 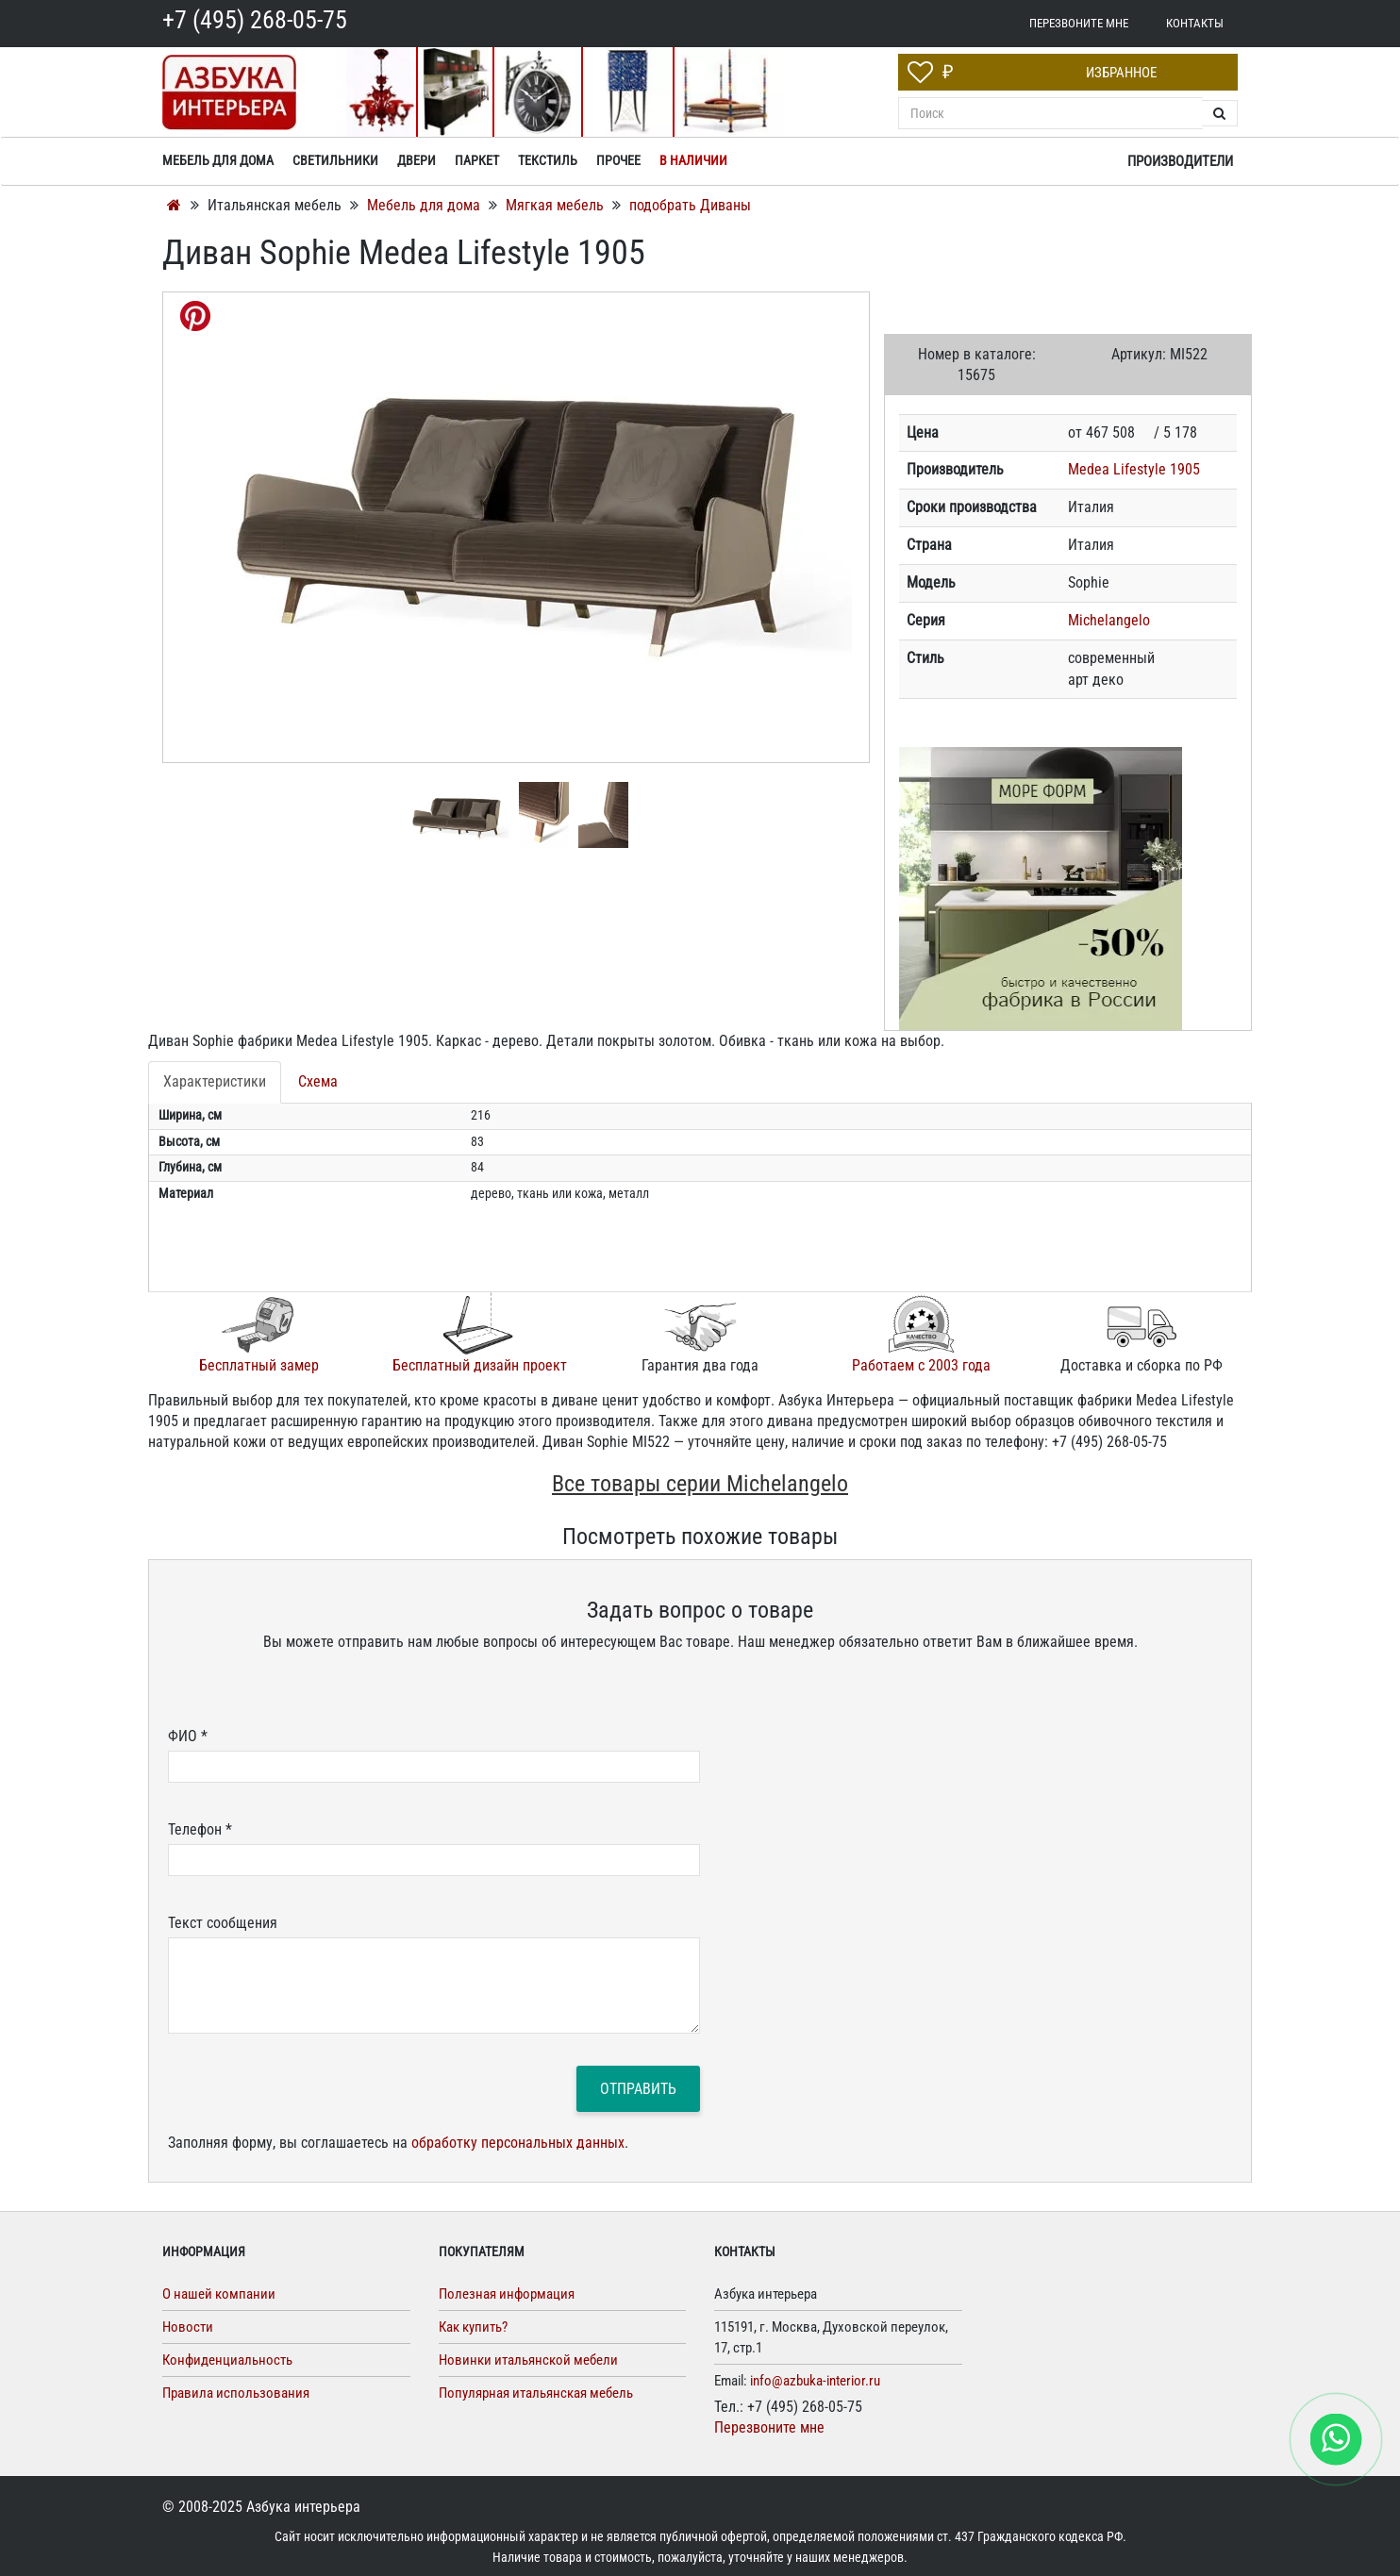 What do you see at coordinates (536, 2393) in the screenshot?
I see `Популярная итальянская мебель` at bounding box center [536, 2393].